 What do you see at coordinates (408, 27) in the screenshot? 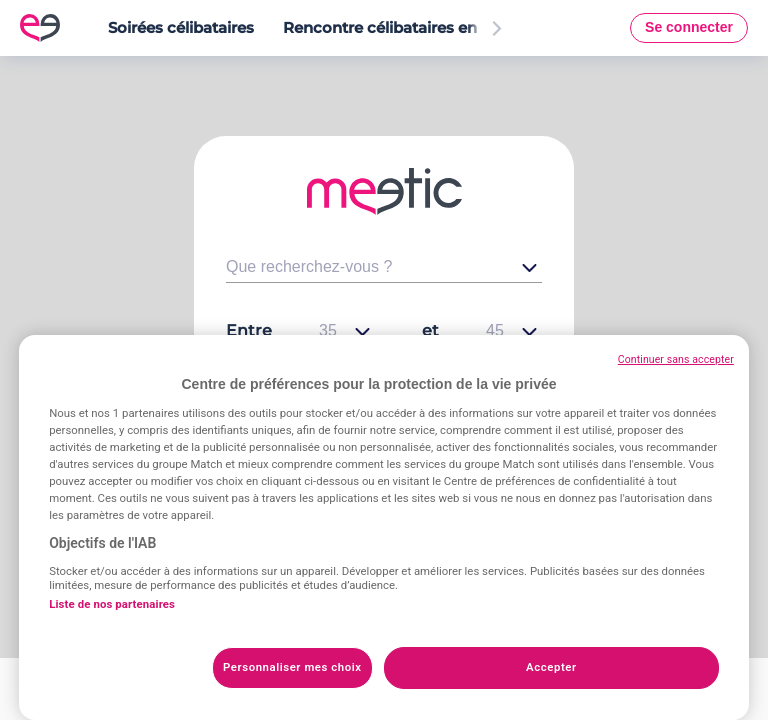
I see `Rencontre célibataires en France` at bounding box center [408, 27].